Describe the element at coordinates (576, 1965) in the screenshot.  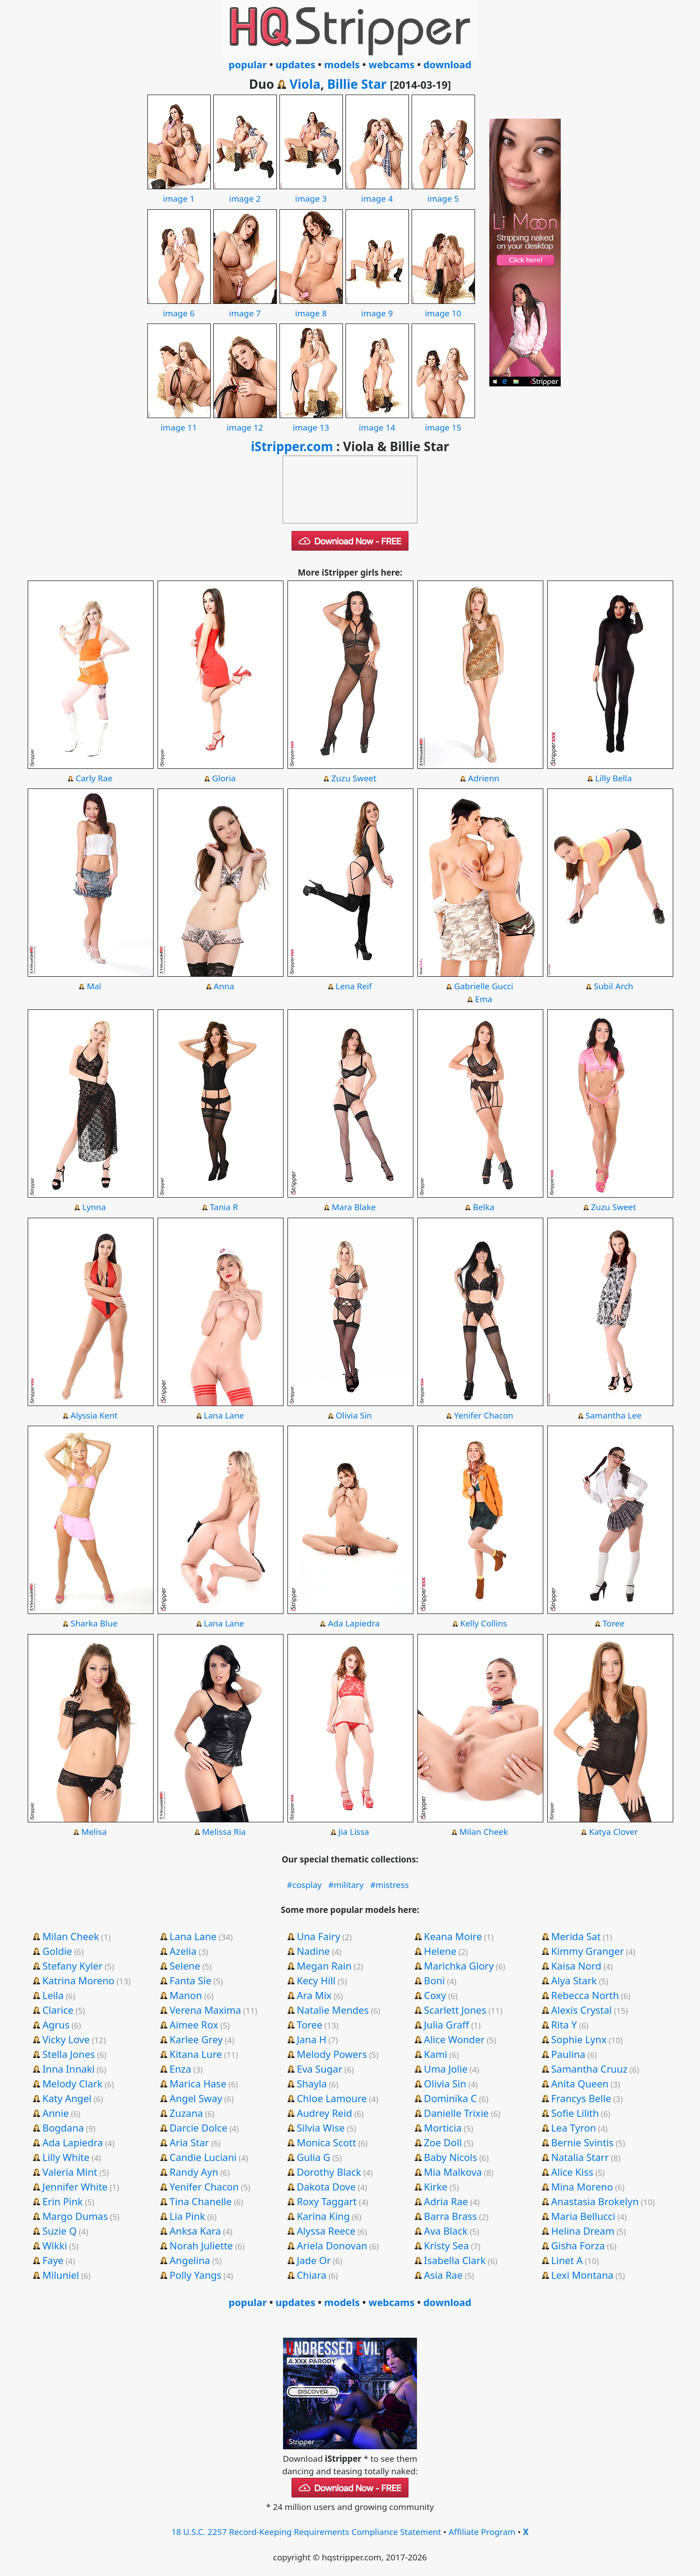
I see `Kaisa Nord` at that location.